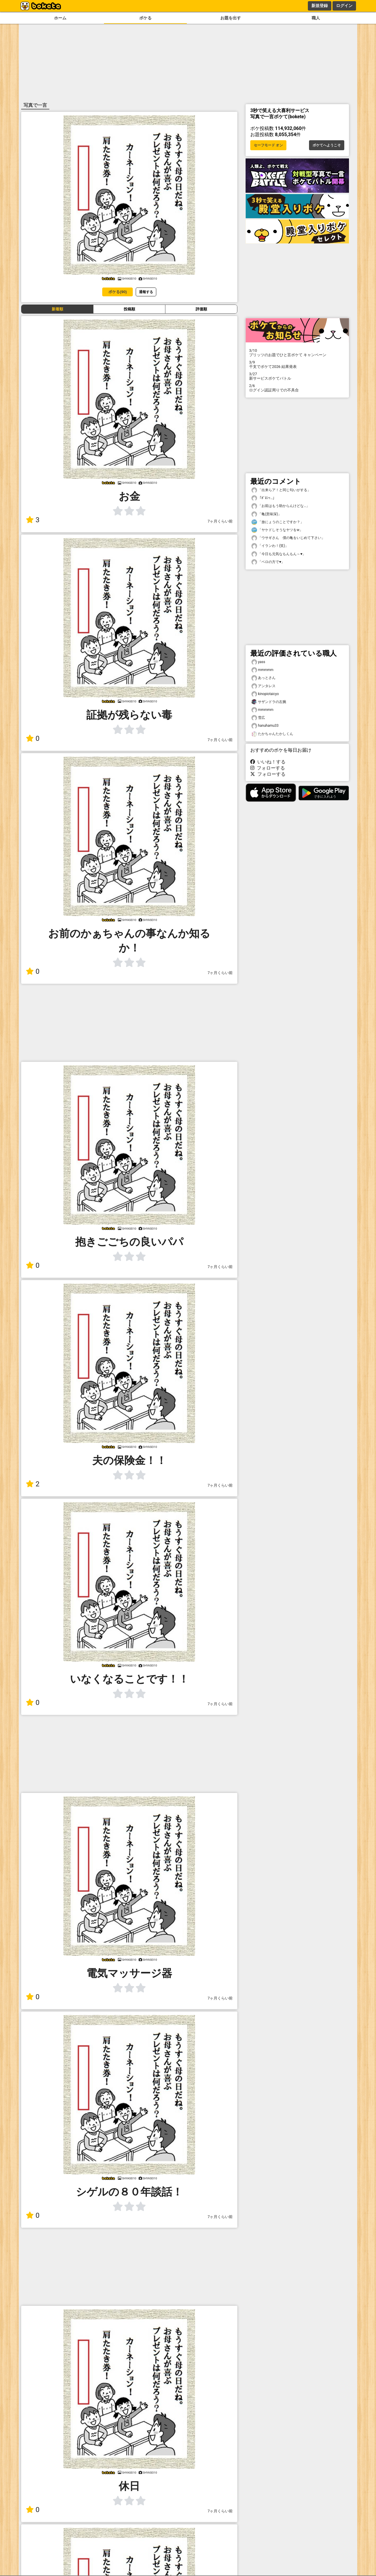 The height and width of the screenshot is (2576, 376). I want to click on ログイン認証周りでの不具合, so click(297, 387).